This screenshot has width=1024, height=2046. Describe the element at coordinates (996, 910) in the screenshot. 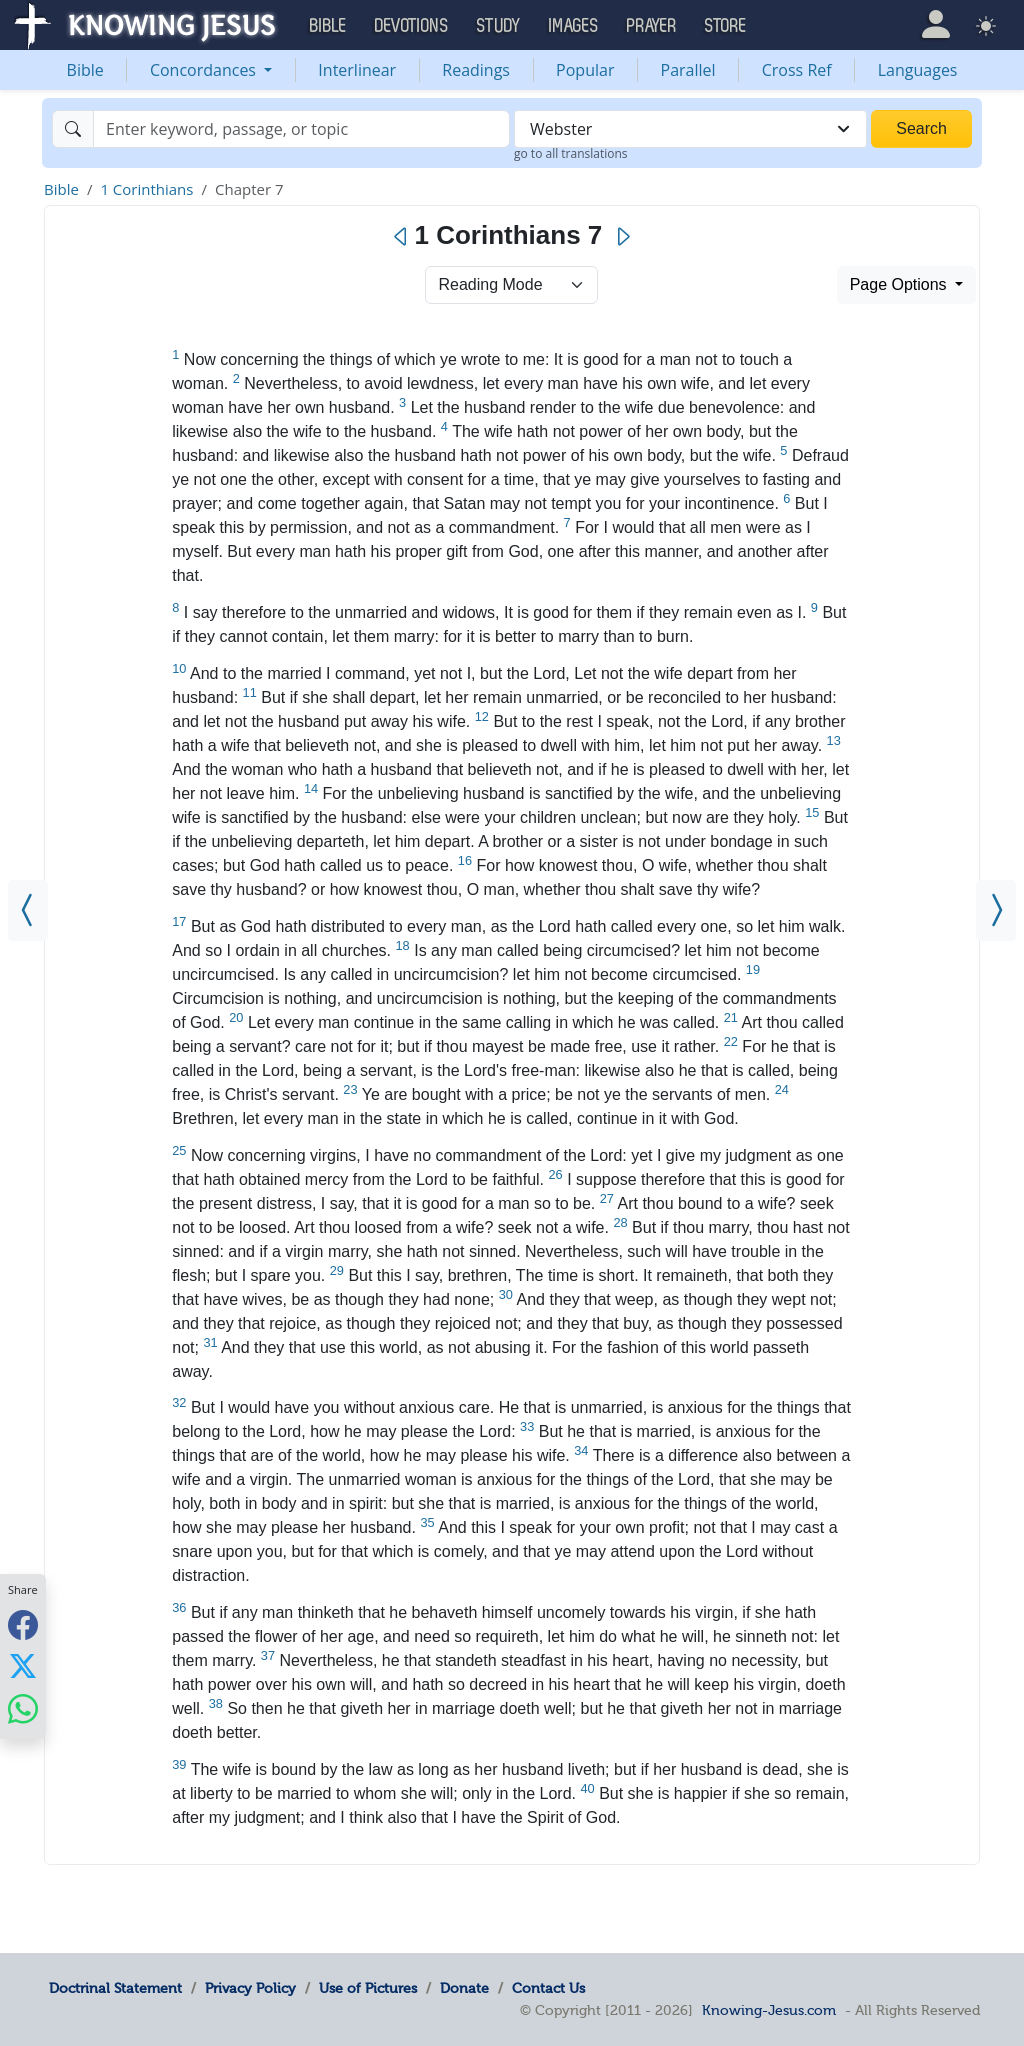

I see `[1 Corinthians 8]` at that location.